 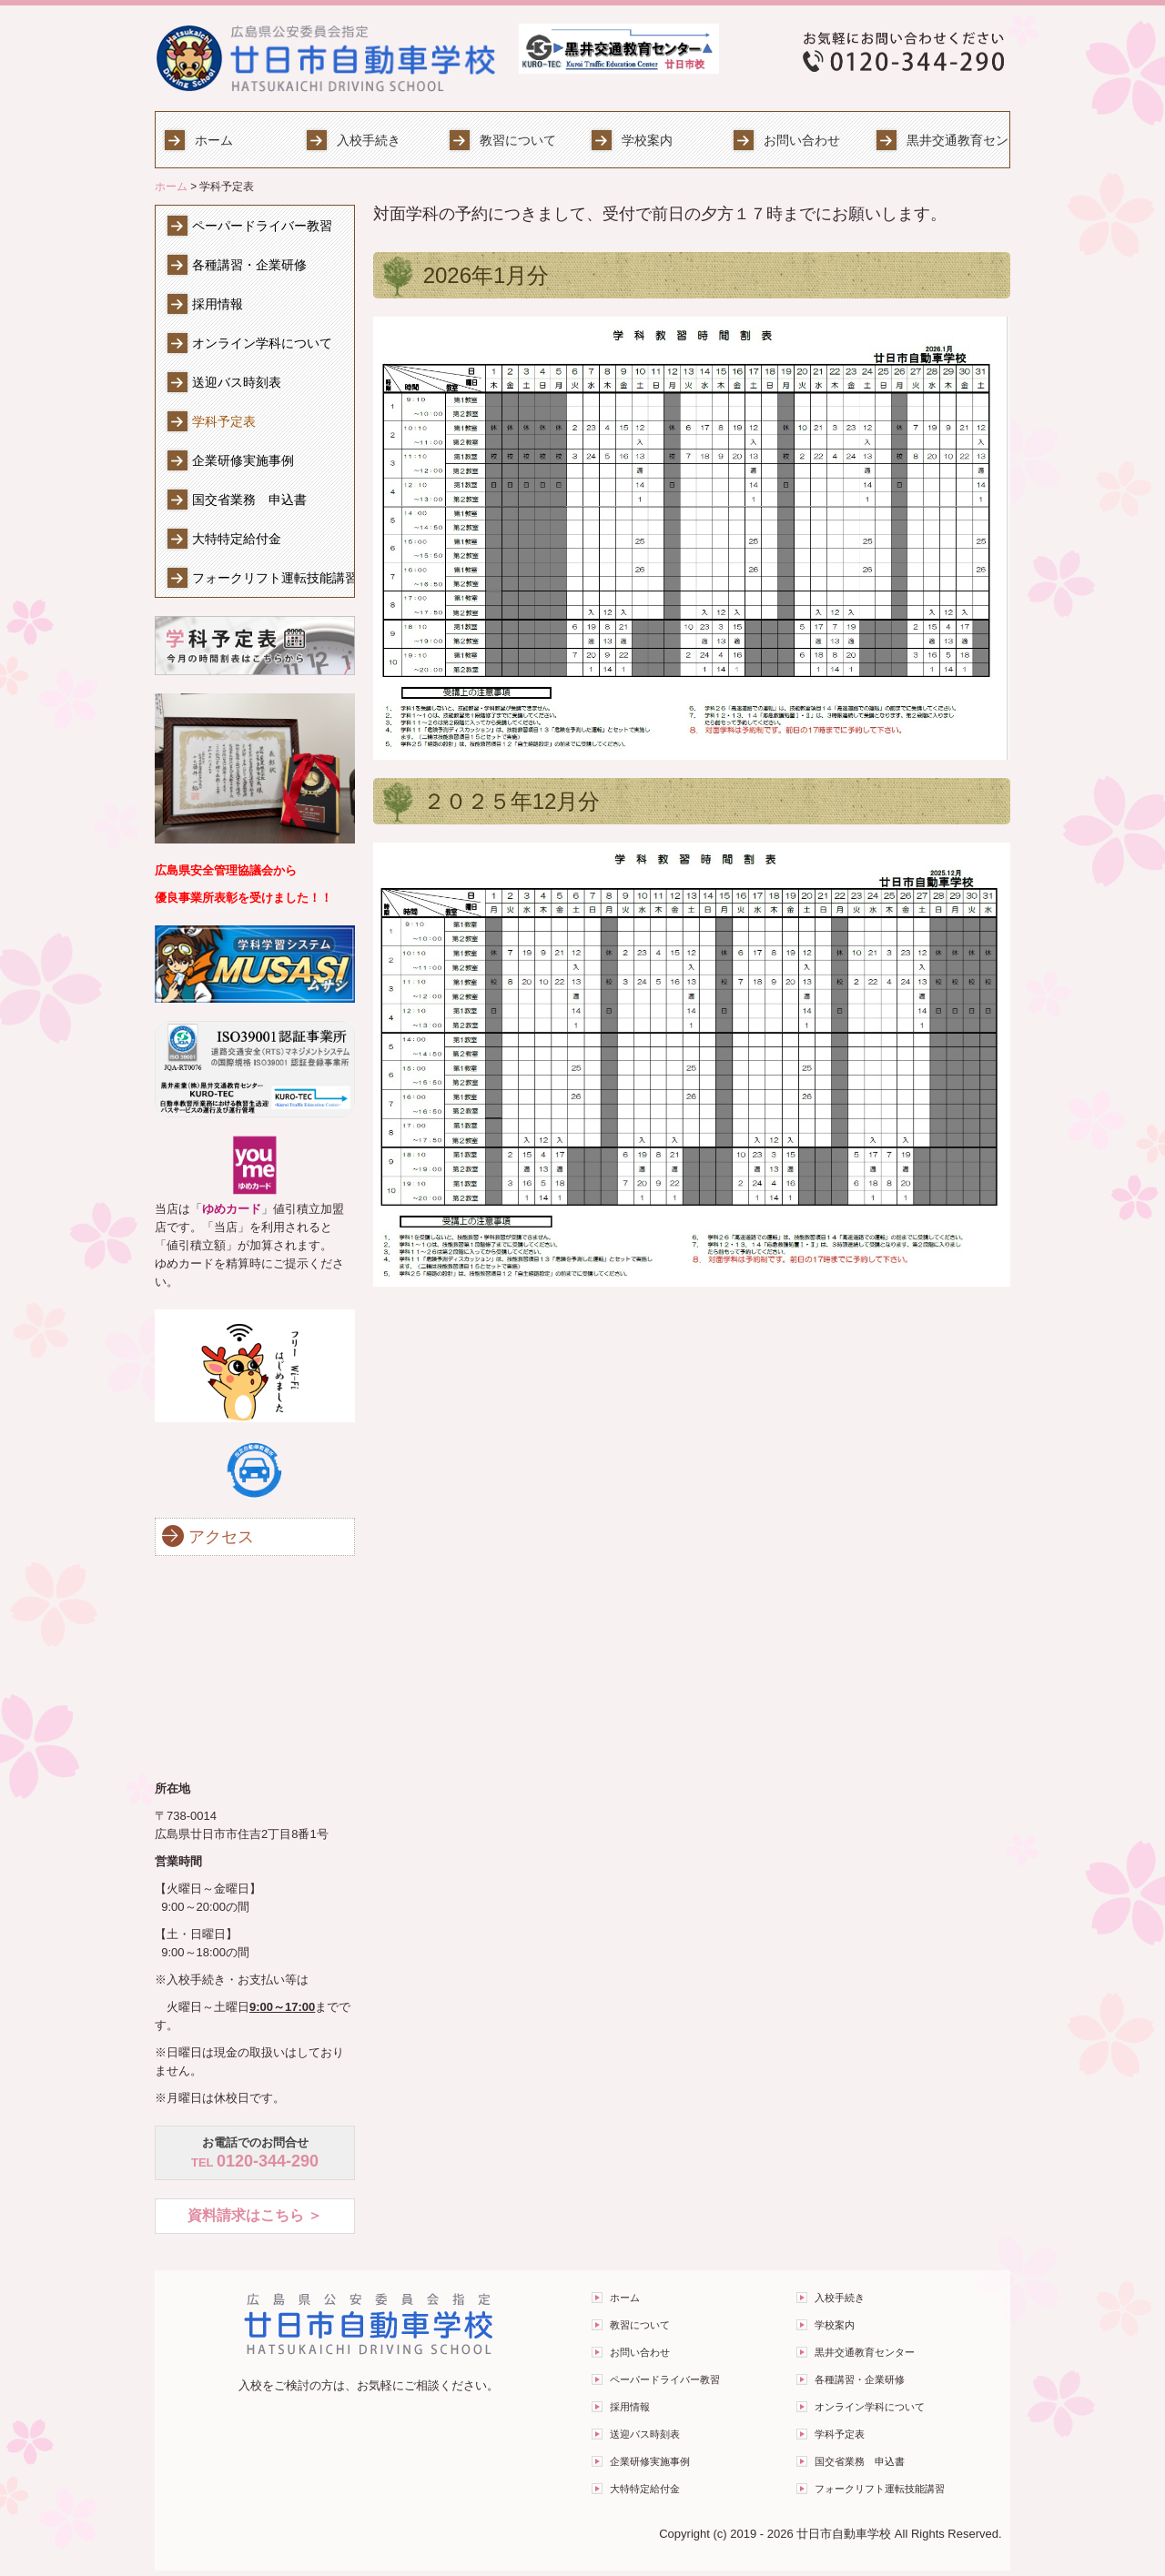 What do you see at coordinates (249, 499) in the screenshot?
I see `国交省業務 申込書` at bounding box center [249, 499].